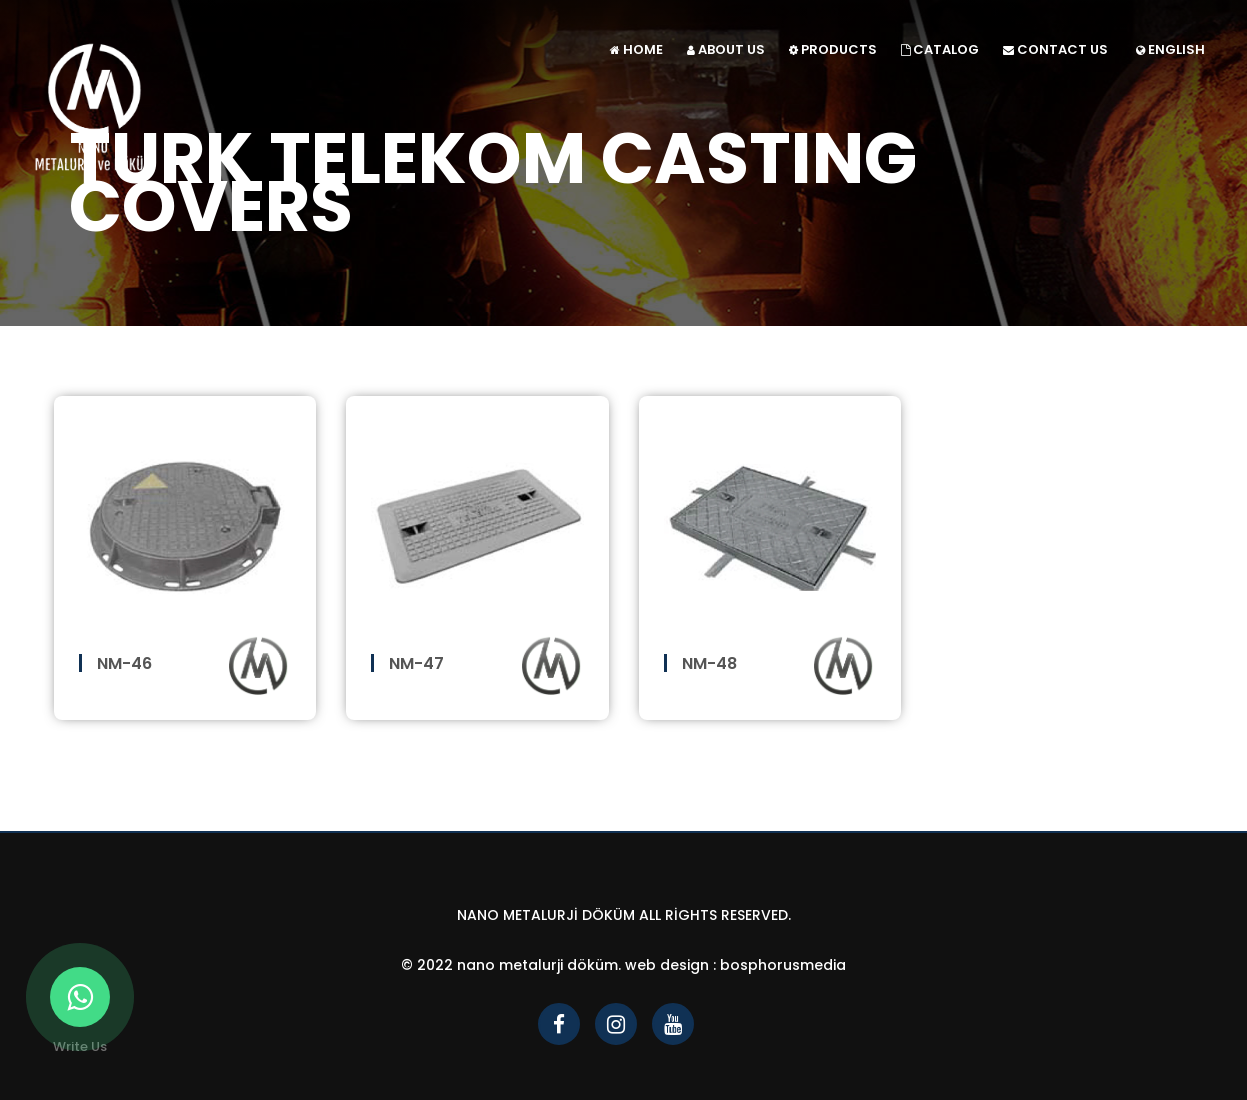 This screenshot has width=1247, height=1100. Describe the element at coordinates (1170, 49) in the screenshot. I see `ENGLISH` at that location.